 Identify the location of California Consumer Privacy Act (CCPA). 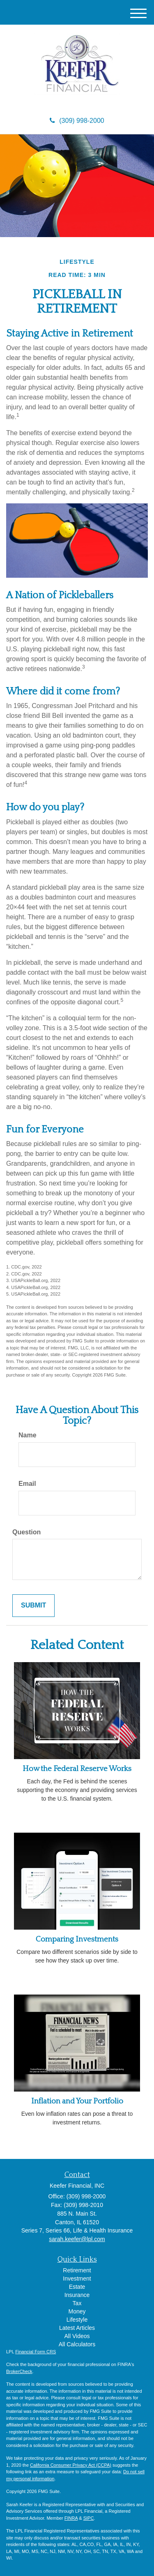
(70, 2465).